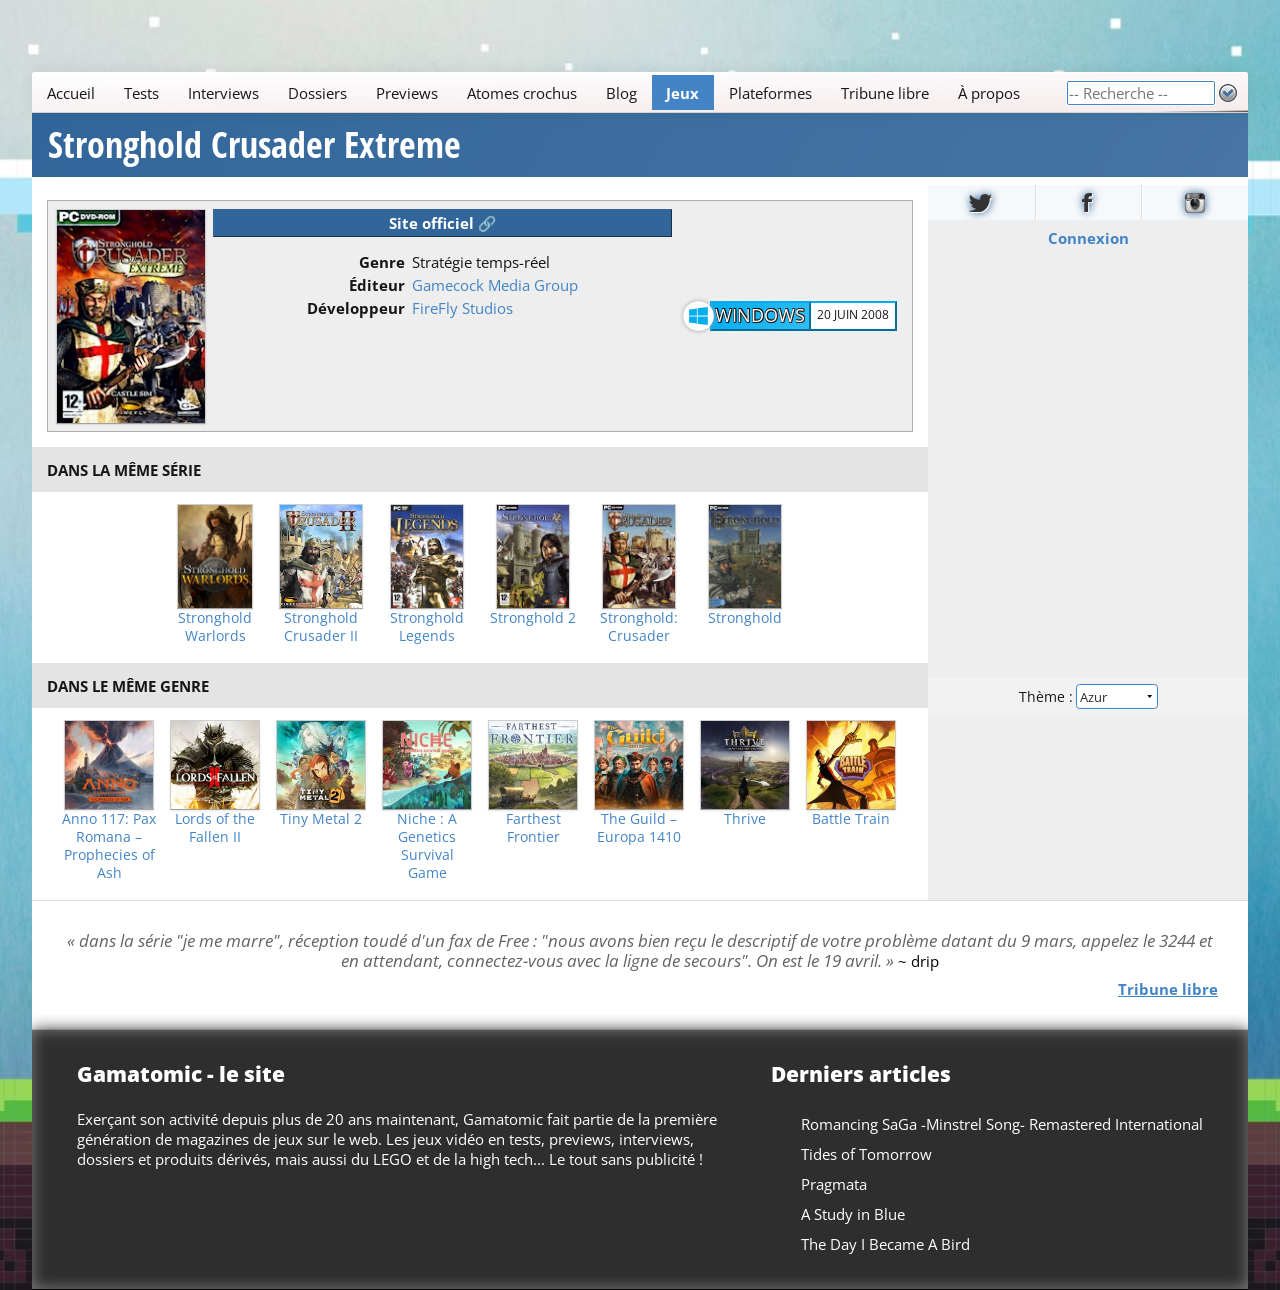 This screenshot has width=1280, height=1290. I want to click on Éditeur, so click(377, 285).